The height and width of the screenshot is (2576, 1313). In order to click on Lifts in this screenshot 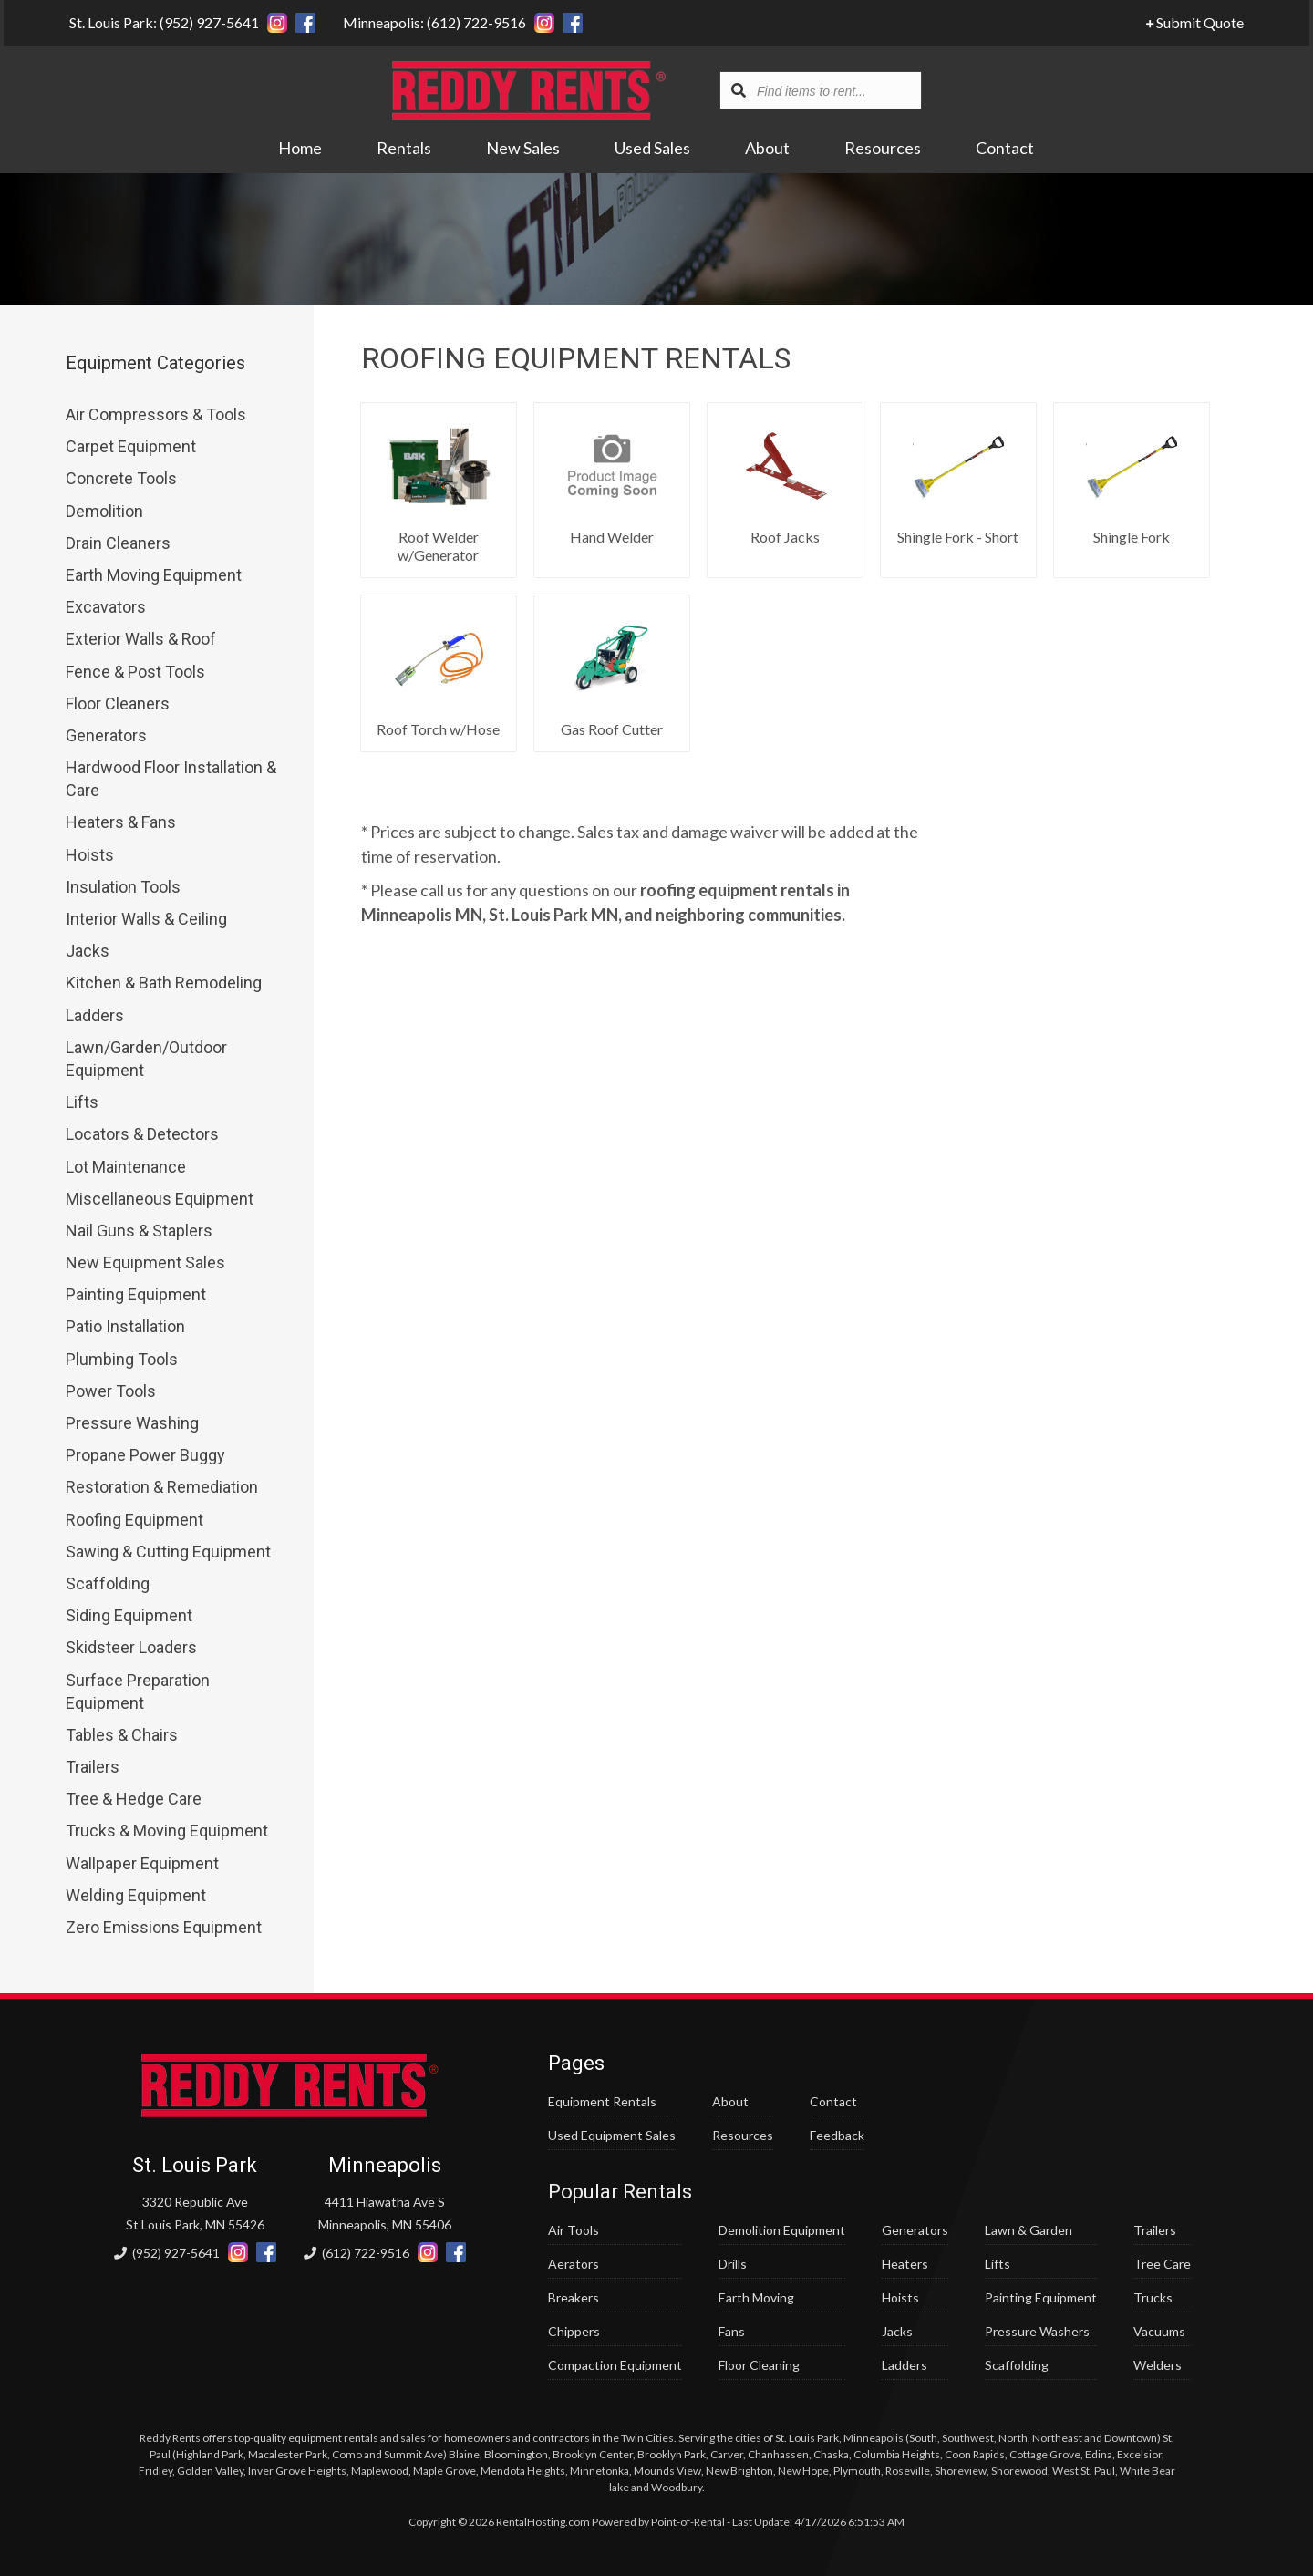, I will do `click(82, 1102)`.